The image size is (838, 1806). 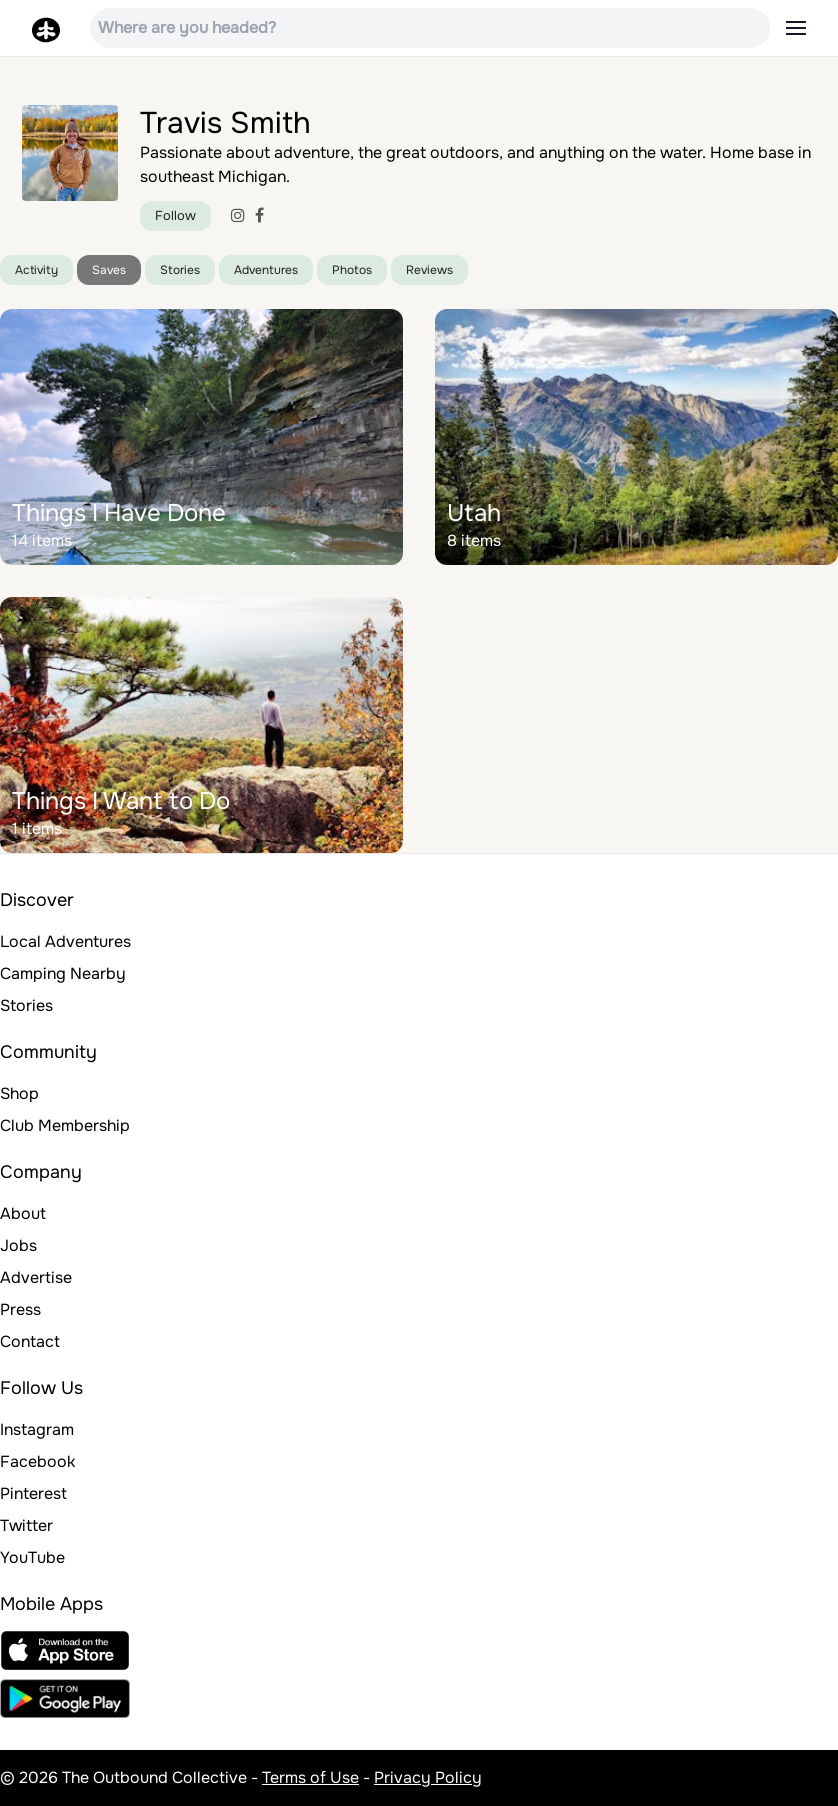 I want to click on Saves, so click(x=109, y=270).